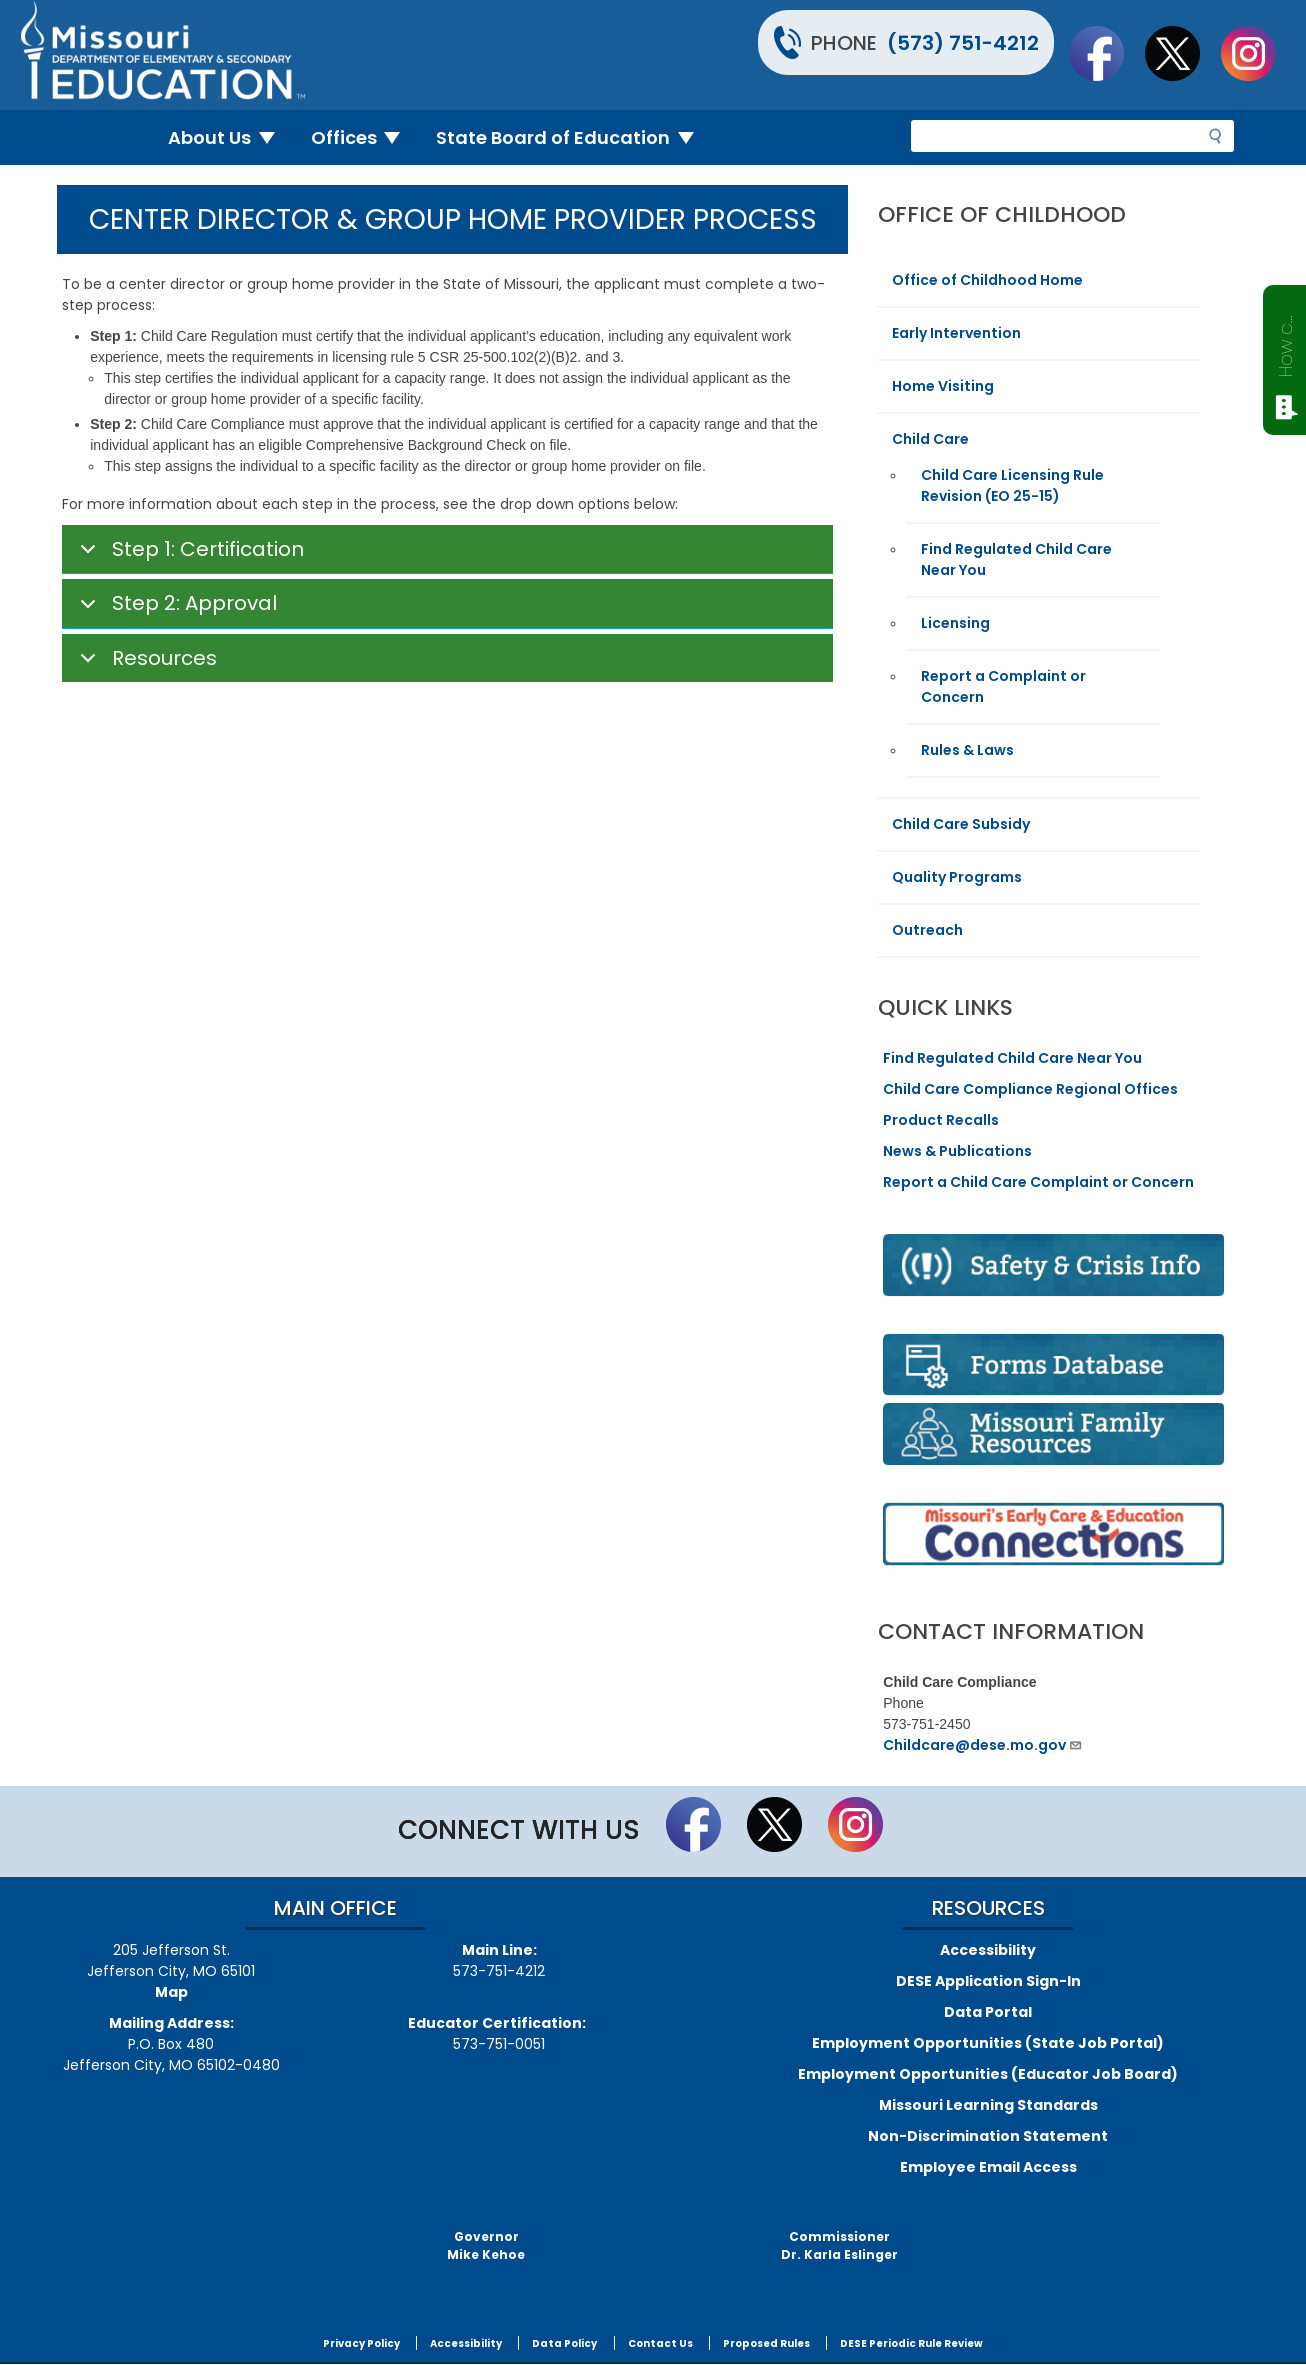  Describe the element at coordinates (943, 386) in the screenshot. I see `Home Visiting` at that location.